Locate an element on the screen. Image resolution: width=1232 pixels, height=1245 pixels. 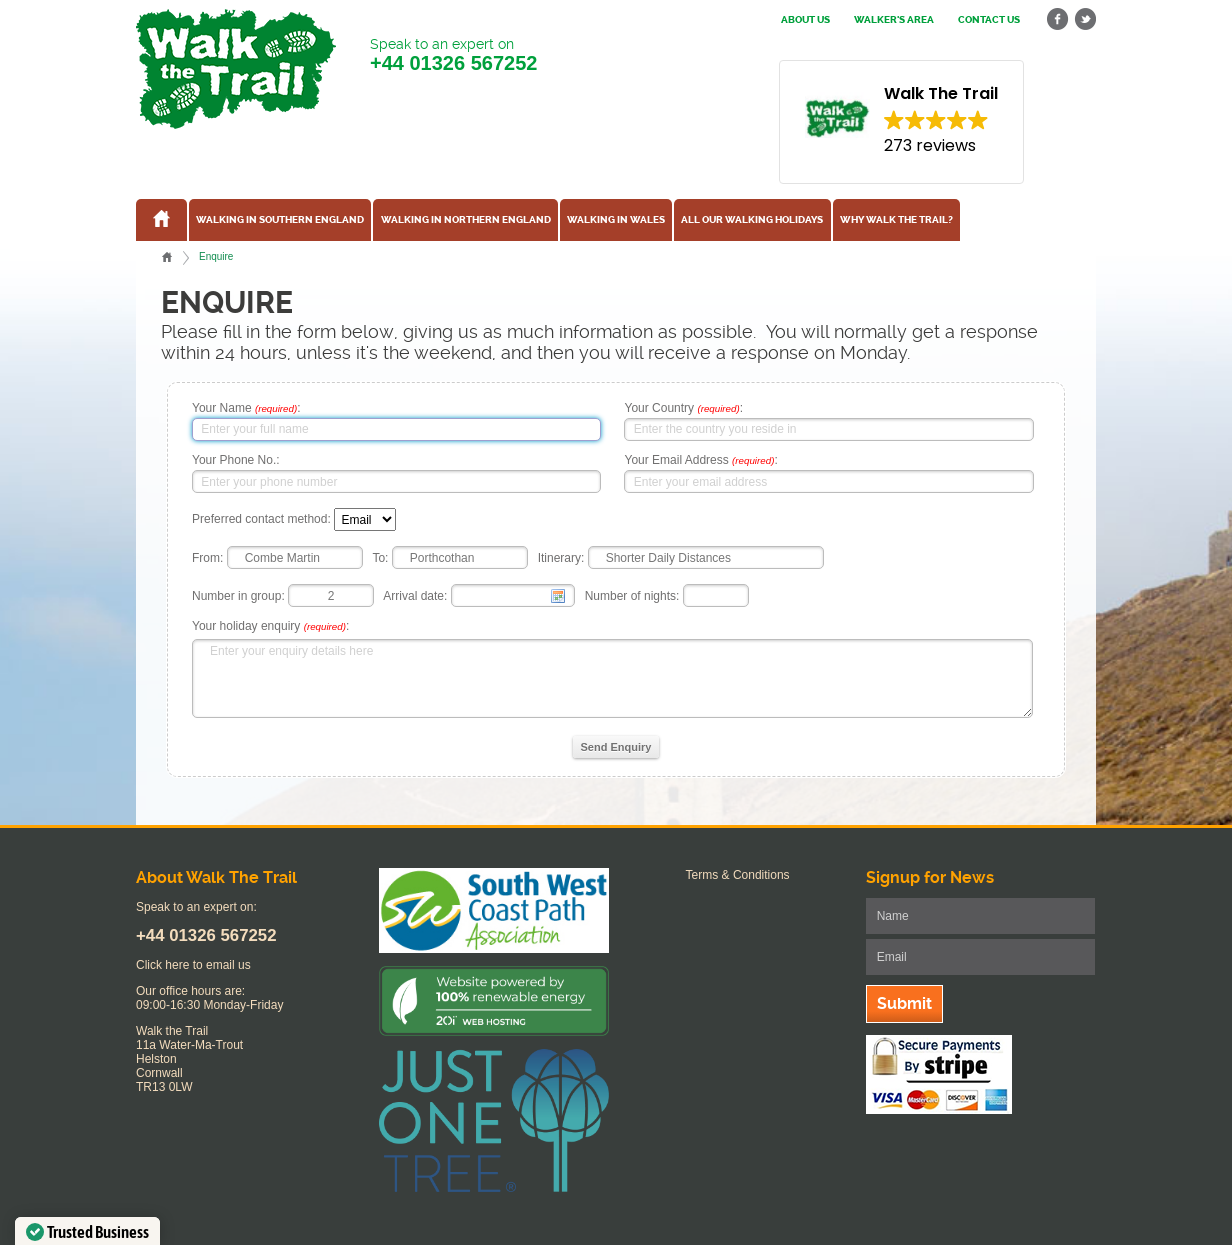
facebook is located at coordinates (1058, 19).